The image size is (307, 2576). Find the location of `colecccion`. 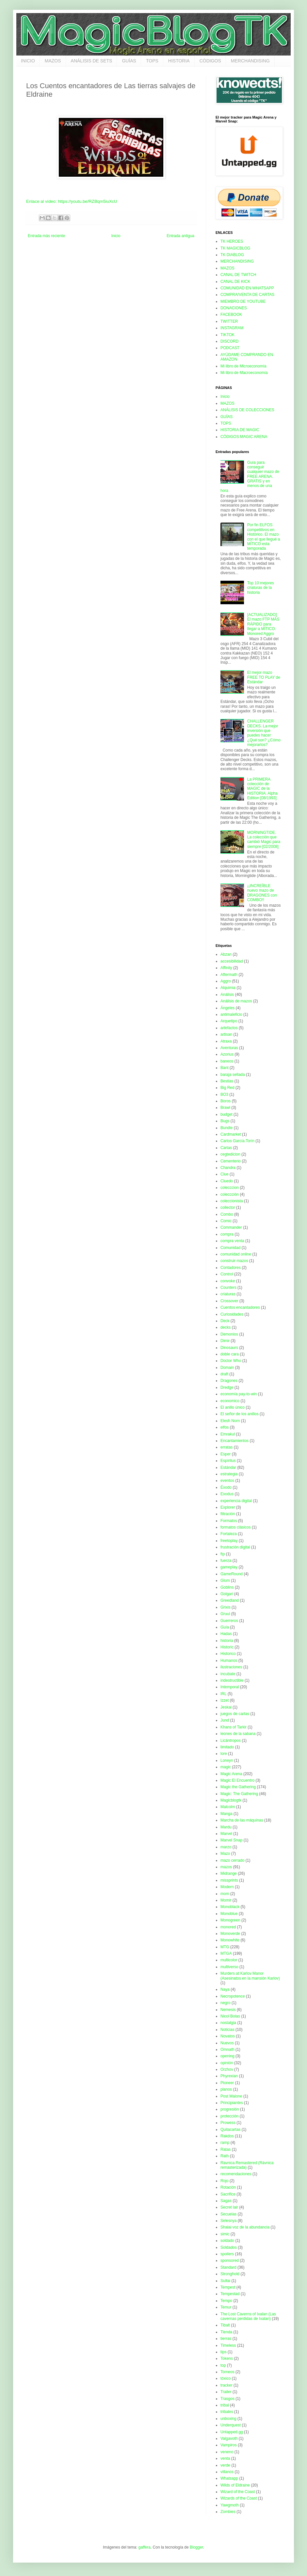

colecccion is located at coordinates (229, 1187).